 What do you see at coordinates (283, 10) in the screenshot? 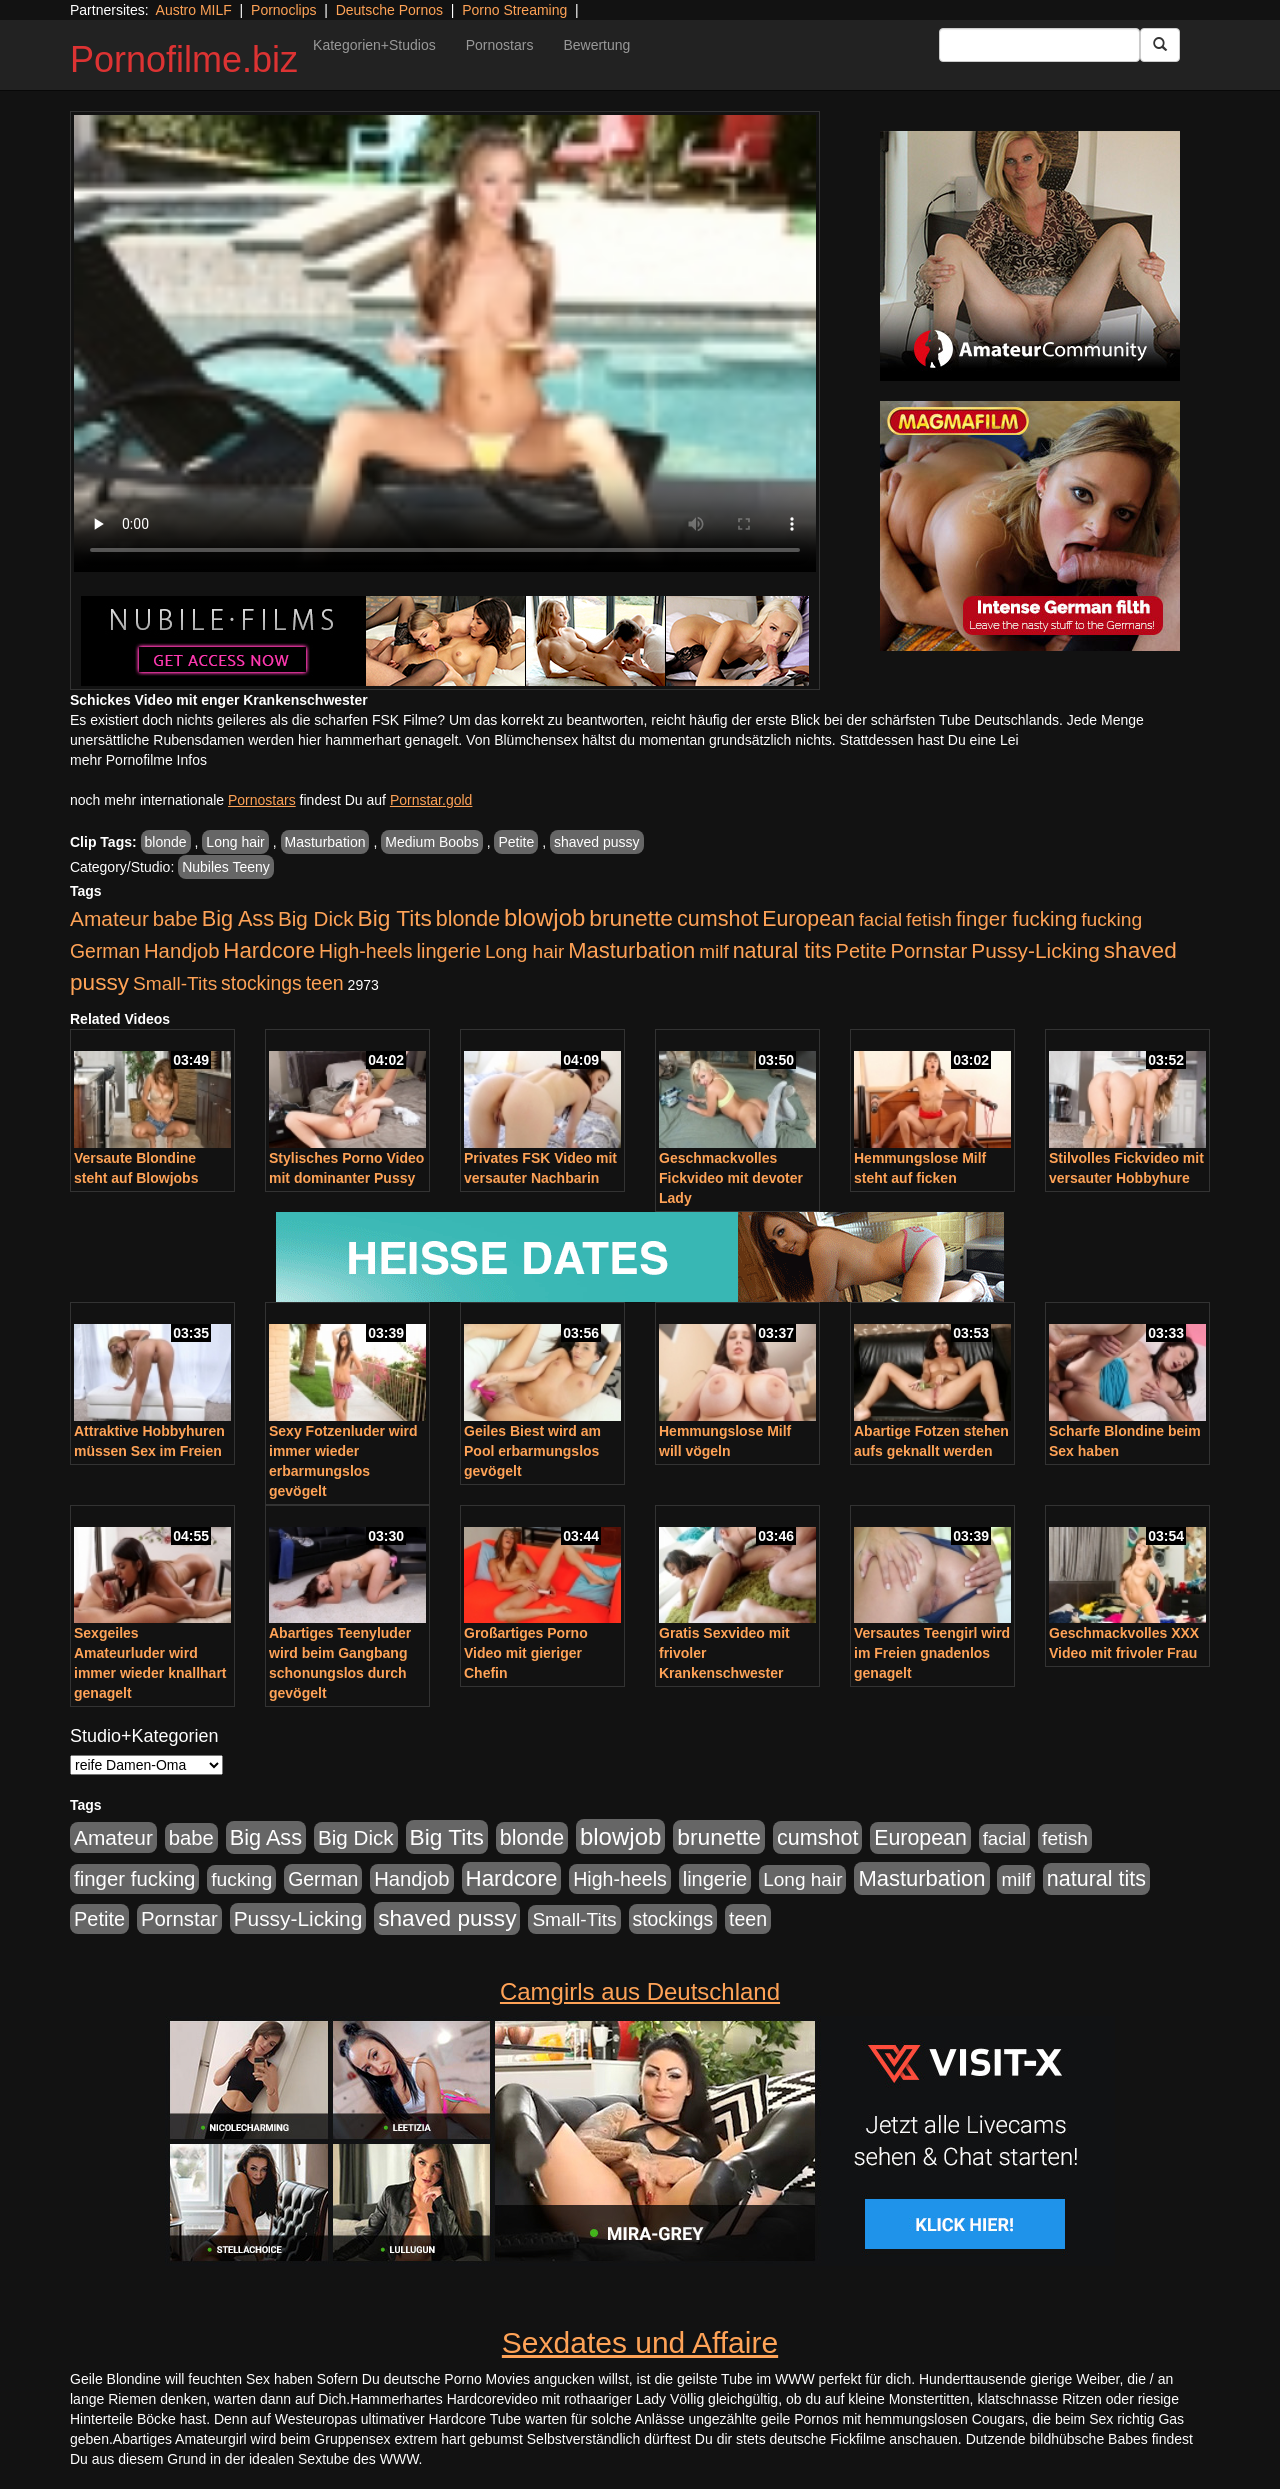
I see `Pornoclips` at bounding box center [283, 10].